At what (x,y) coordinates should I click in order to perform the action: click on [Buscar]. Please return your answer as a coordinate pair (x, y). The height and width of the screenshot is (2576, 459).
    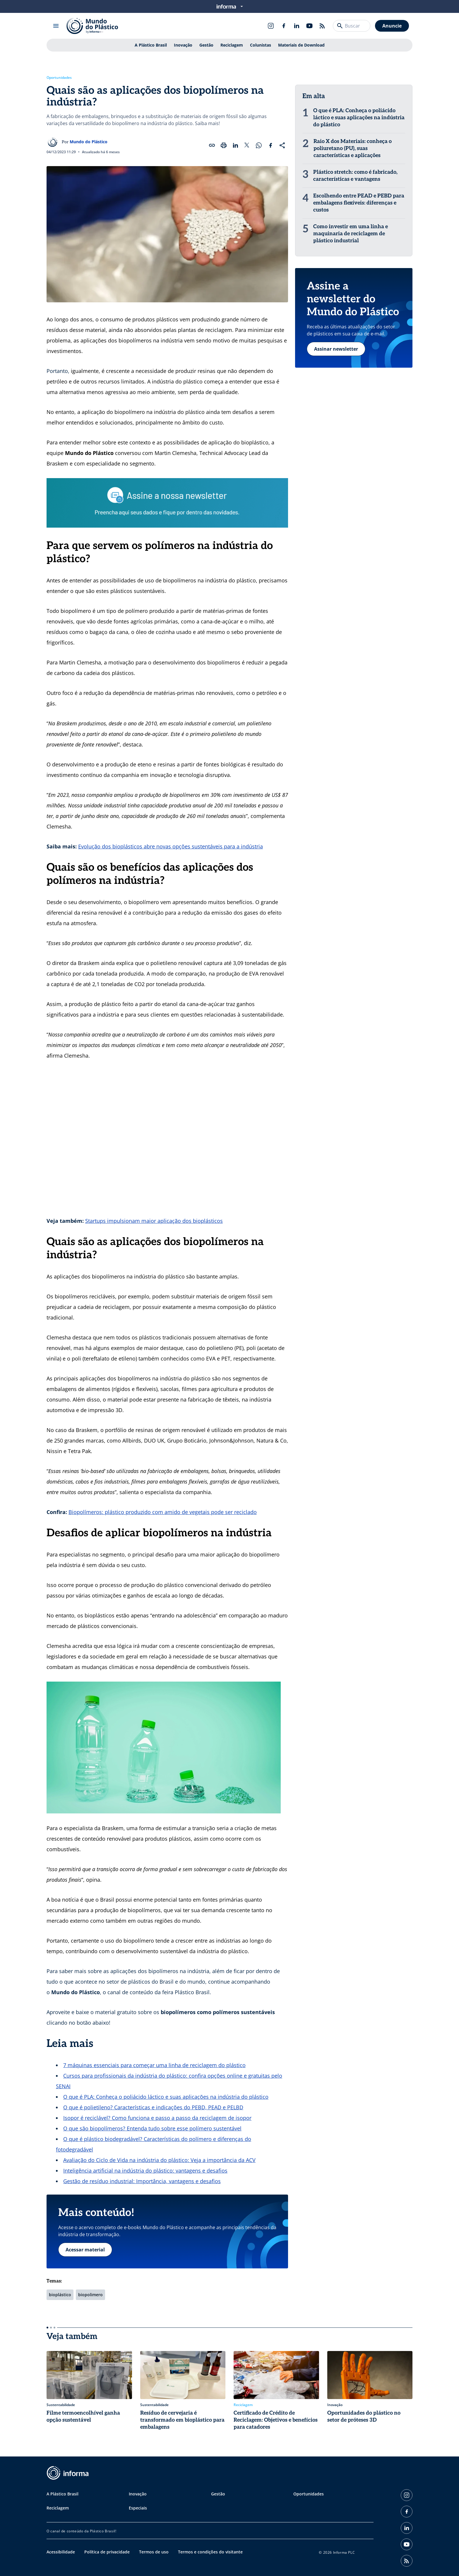
    Looking at the image, I should click on (339, 25).